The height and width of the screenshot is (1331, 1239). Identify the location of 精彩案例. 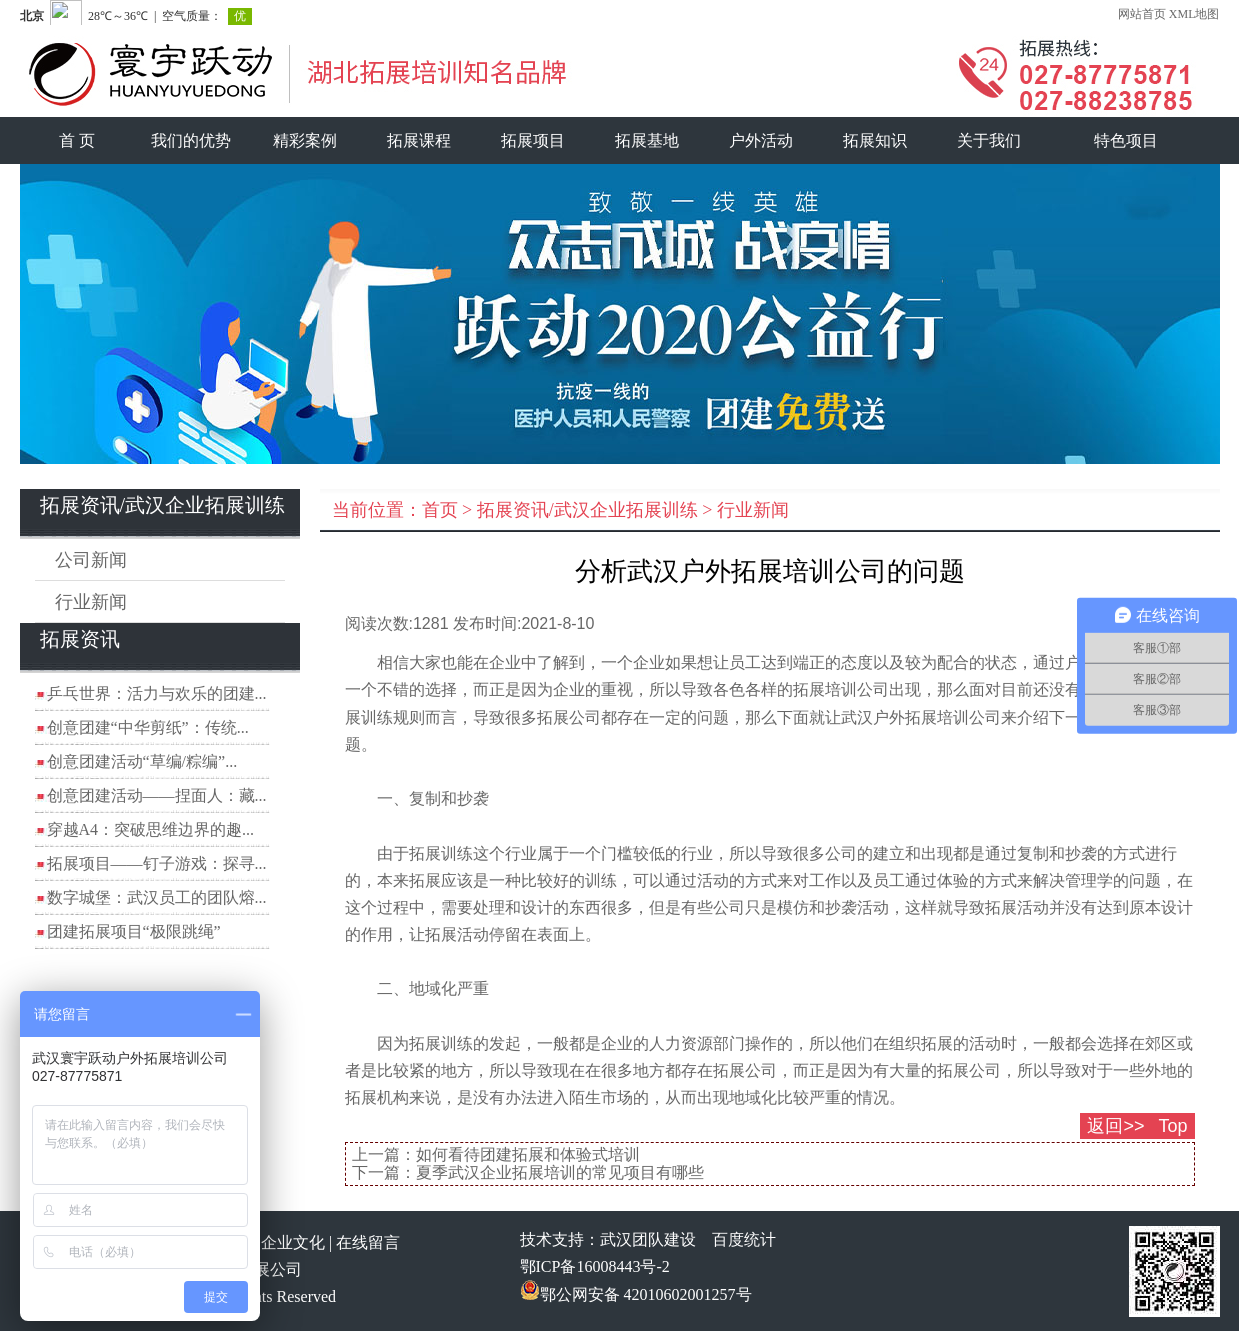
(305, 140).